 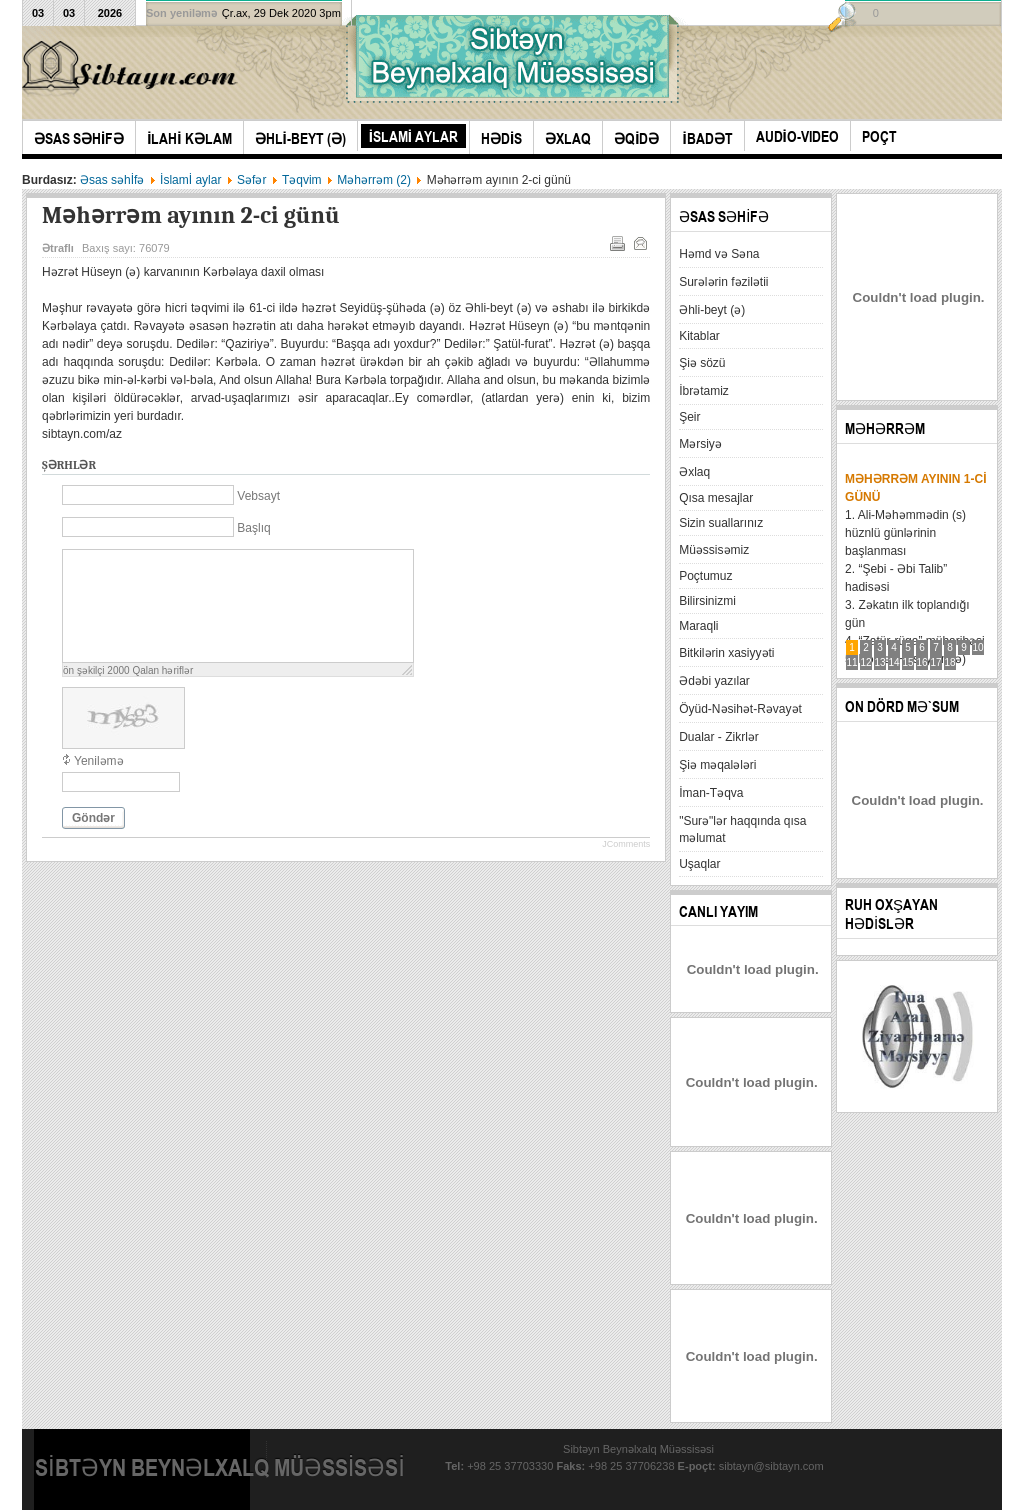 What do you see at coordinates (258, 496) in the screenshot?
I see `Vebsayt` at bounding box center [258, 496].